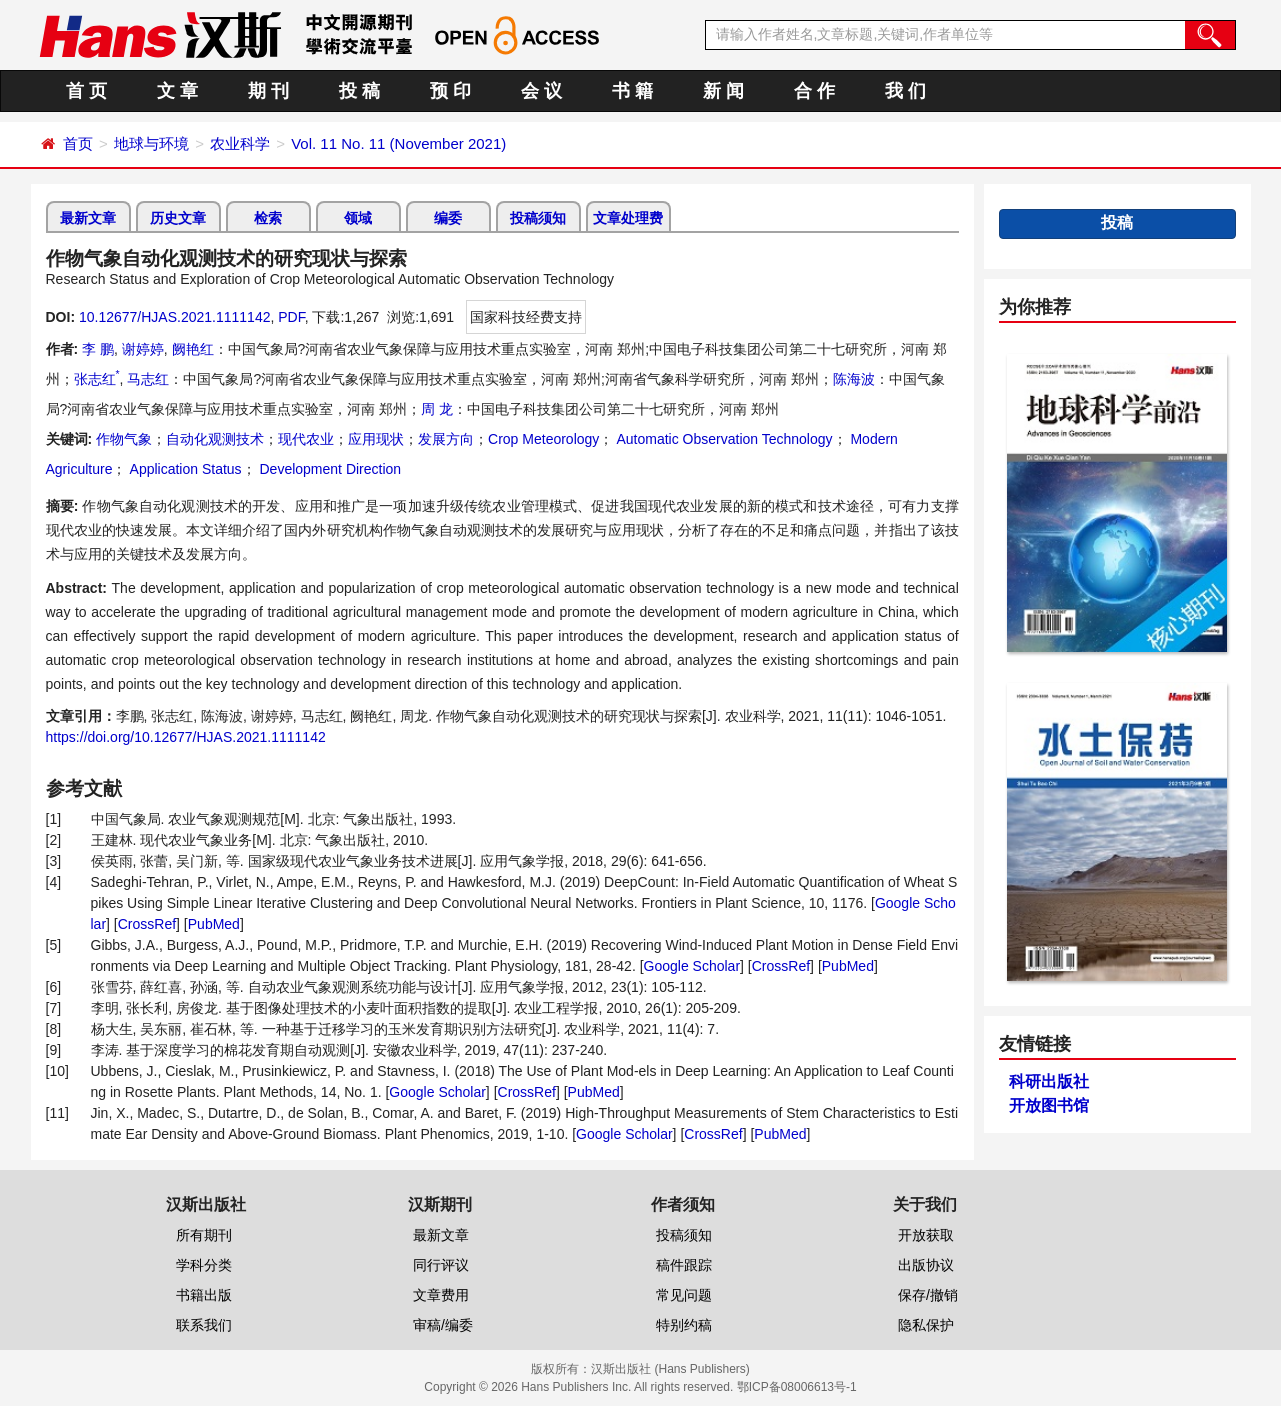 This screenshot has height=1406, width=1281. I want to click on 首页, so click(78, 143).